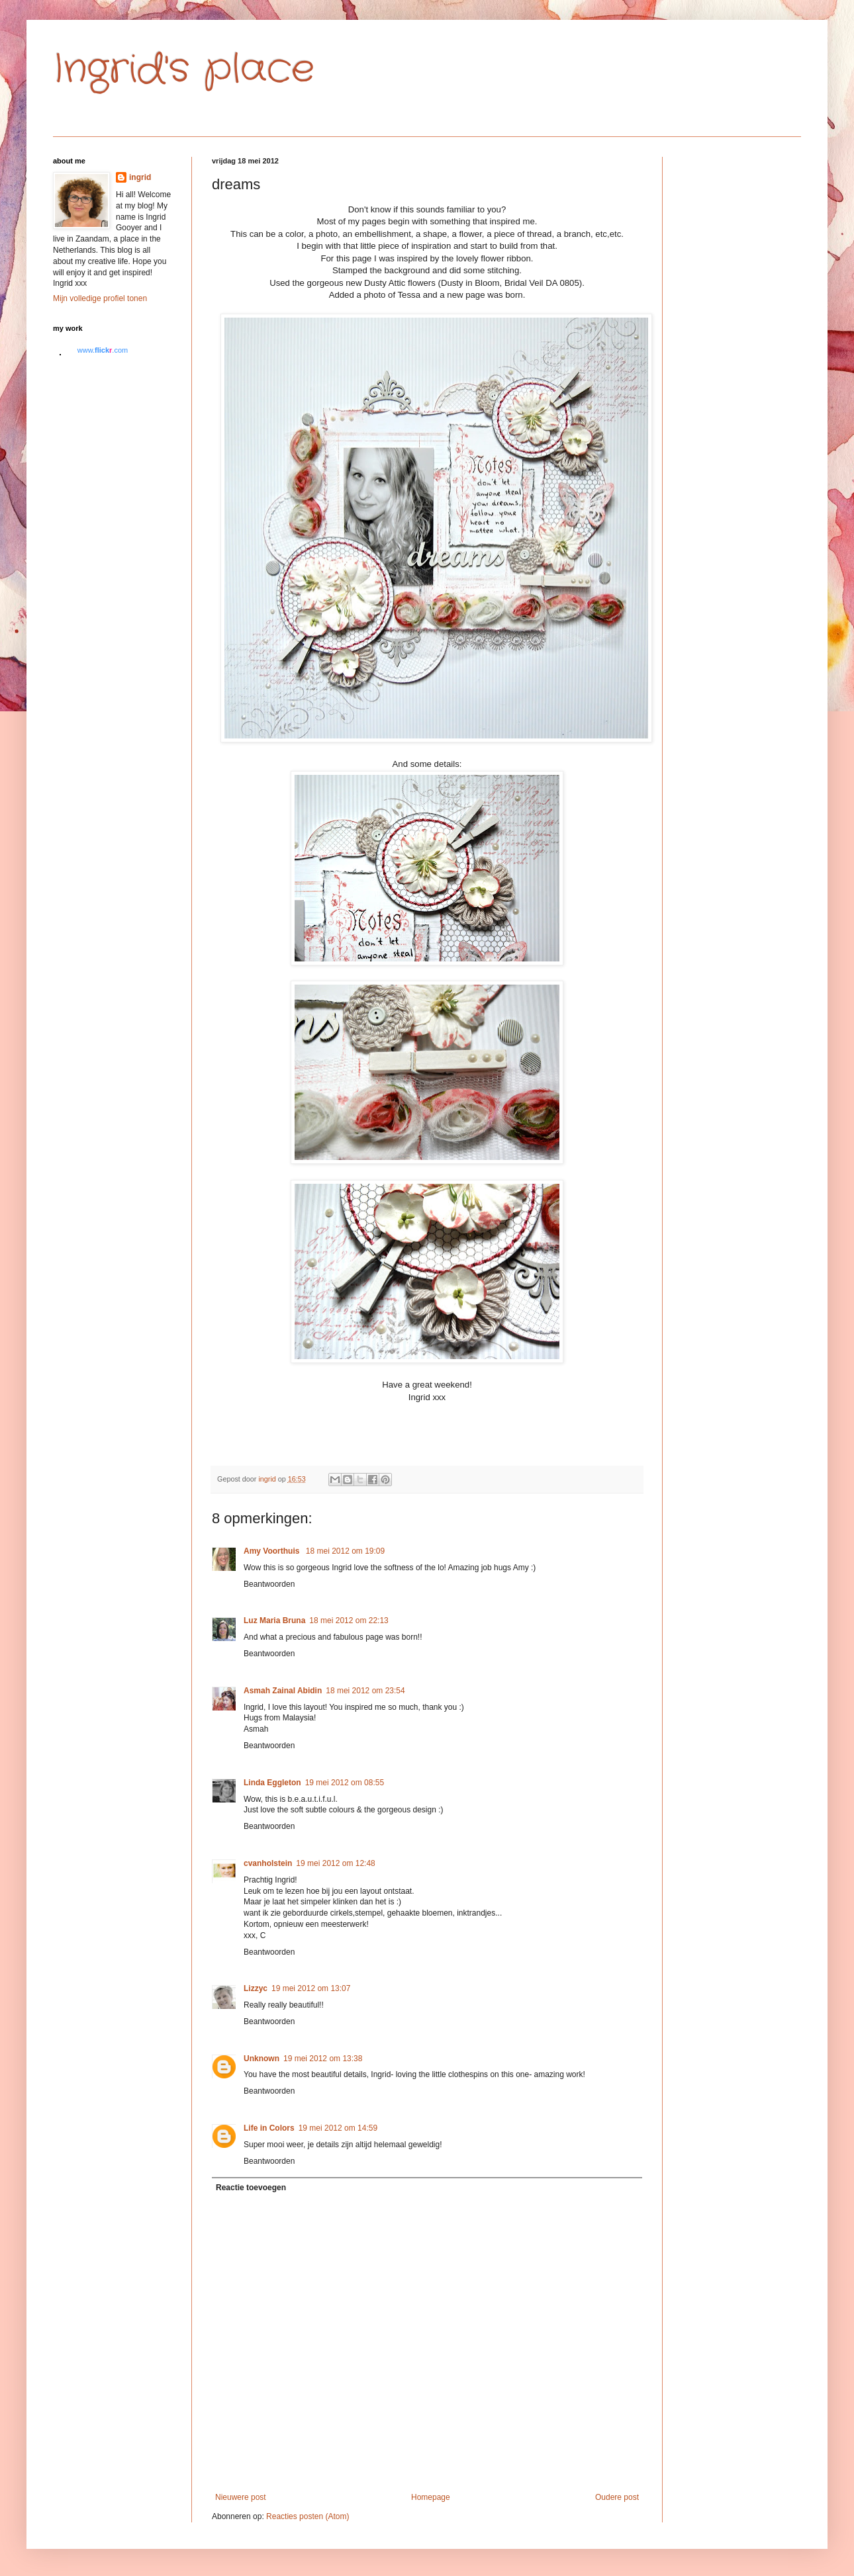 Image resolution: width=854 pixels, height=2576 pixels. What do you see at coordinates (268, 1863) in the screenshot?
I see `cvanholstein` at bounding box center [268, 1863].